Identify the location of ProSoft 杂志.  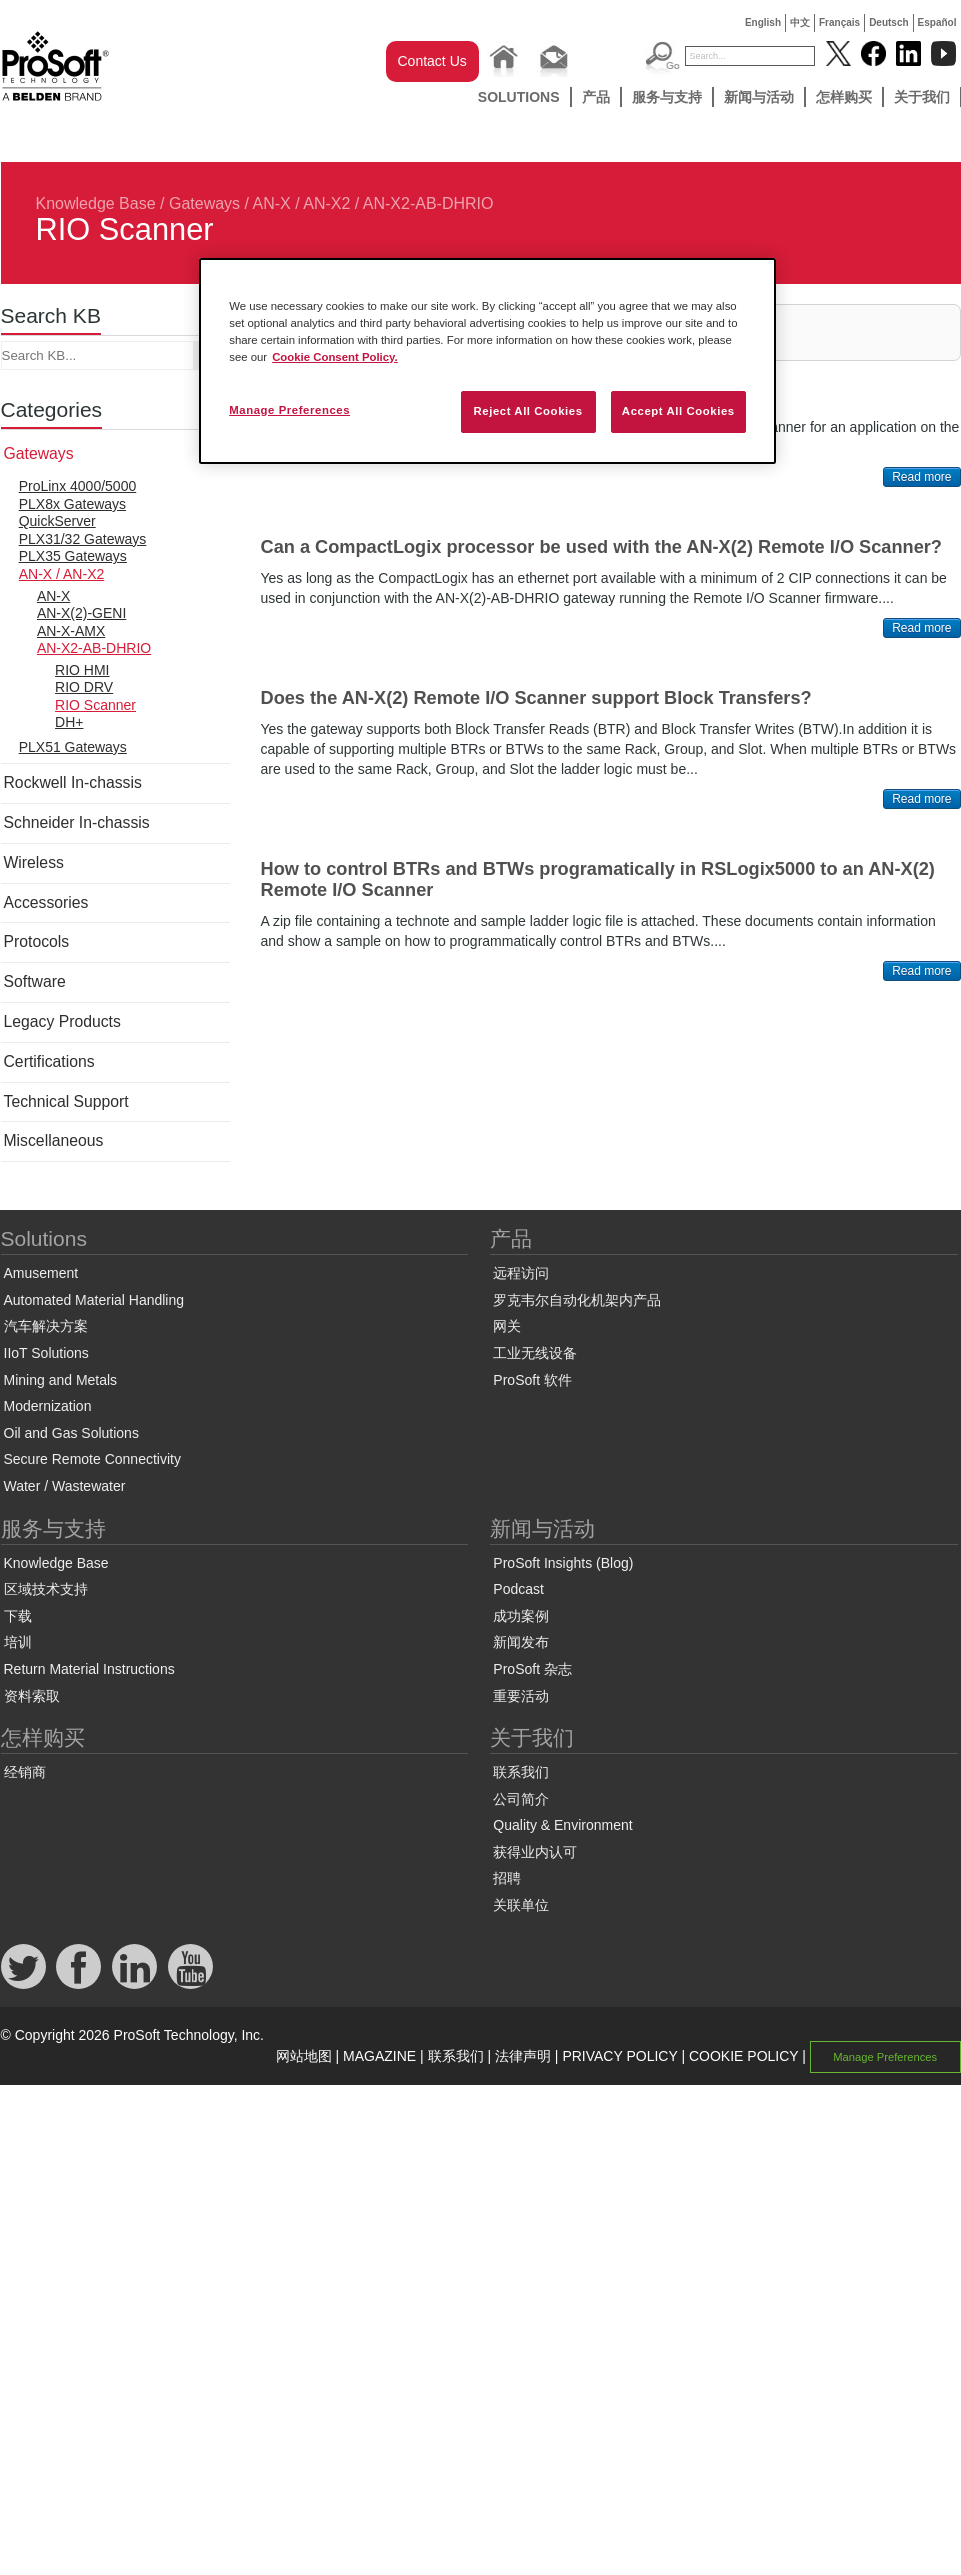
(532, 1669).